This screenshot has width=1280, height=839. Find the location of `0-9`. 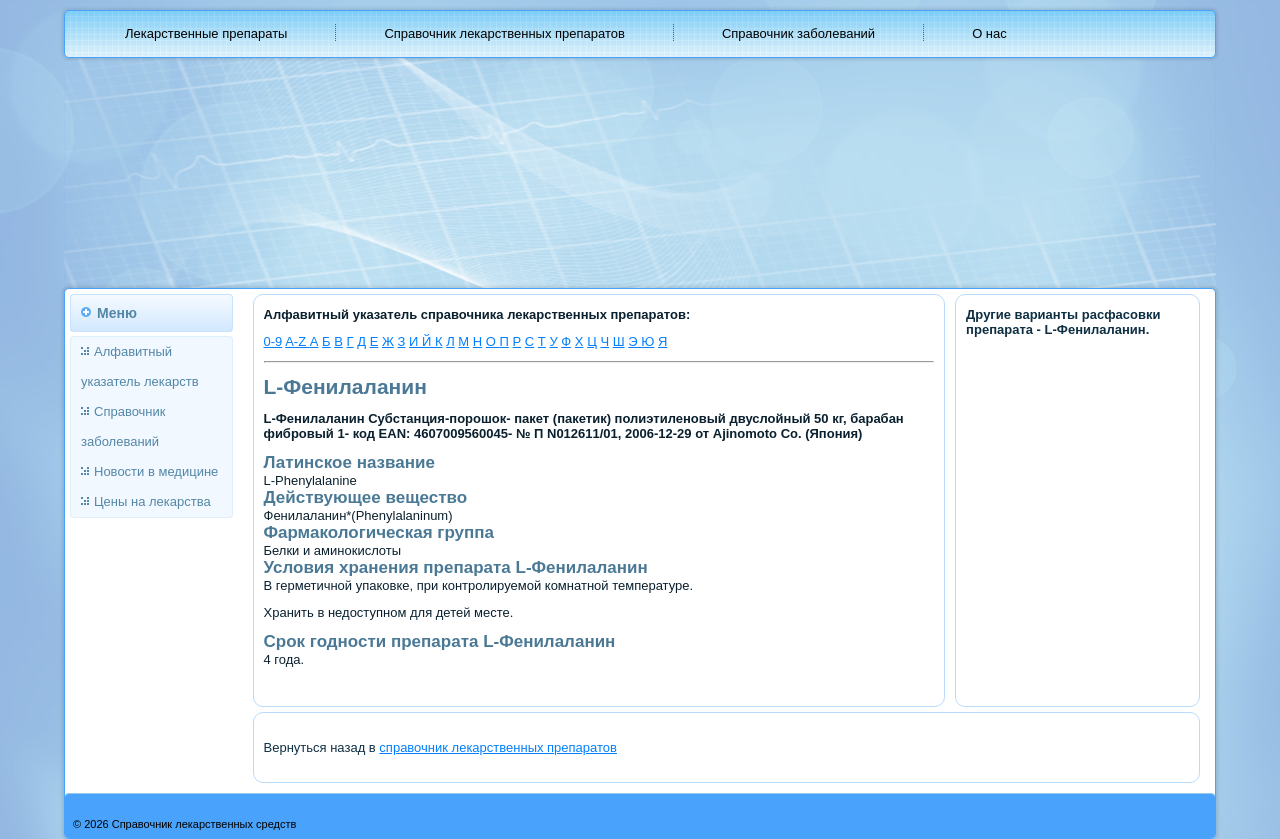

0-9 is located at coordinates (273, 341).